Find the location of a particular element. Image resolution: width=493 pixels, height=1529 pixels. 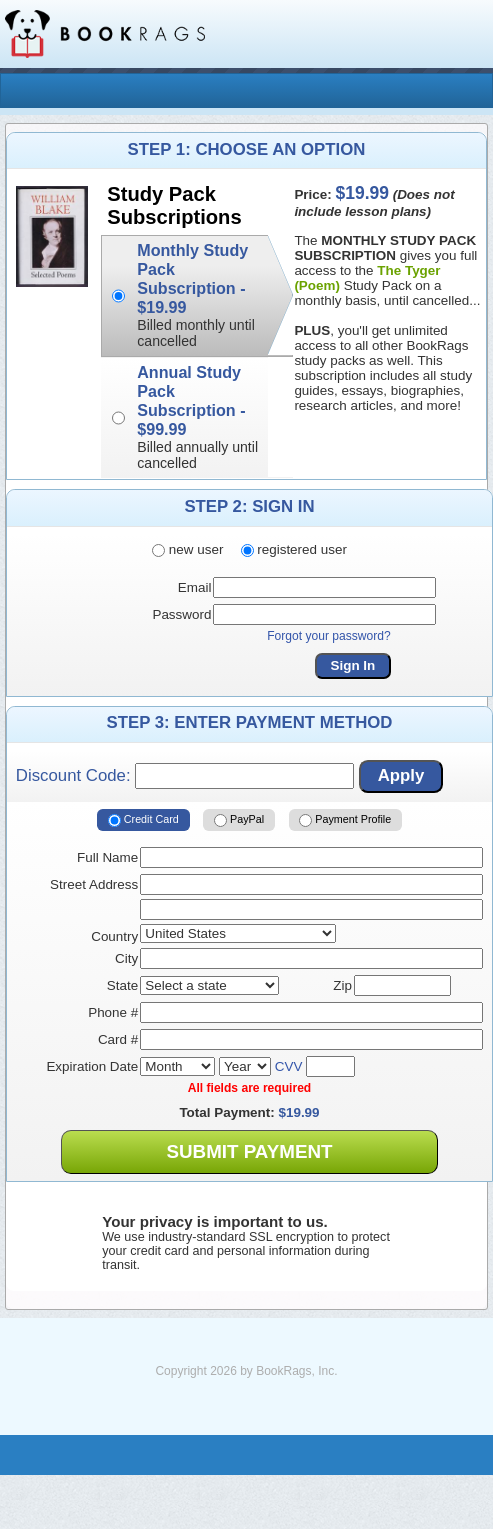

Zip is located at coordinates (342, 985).